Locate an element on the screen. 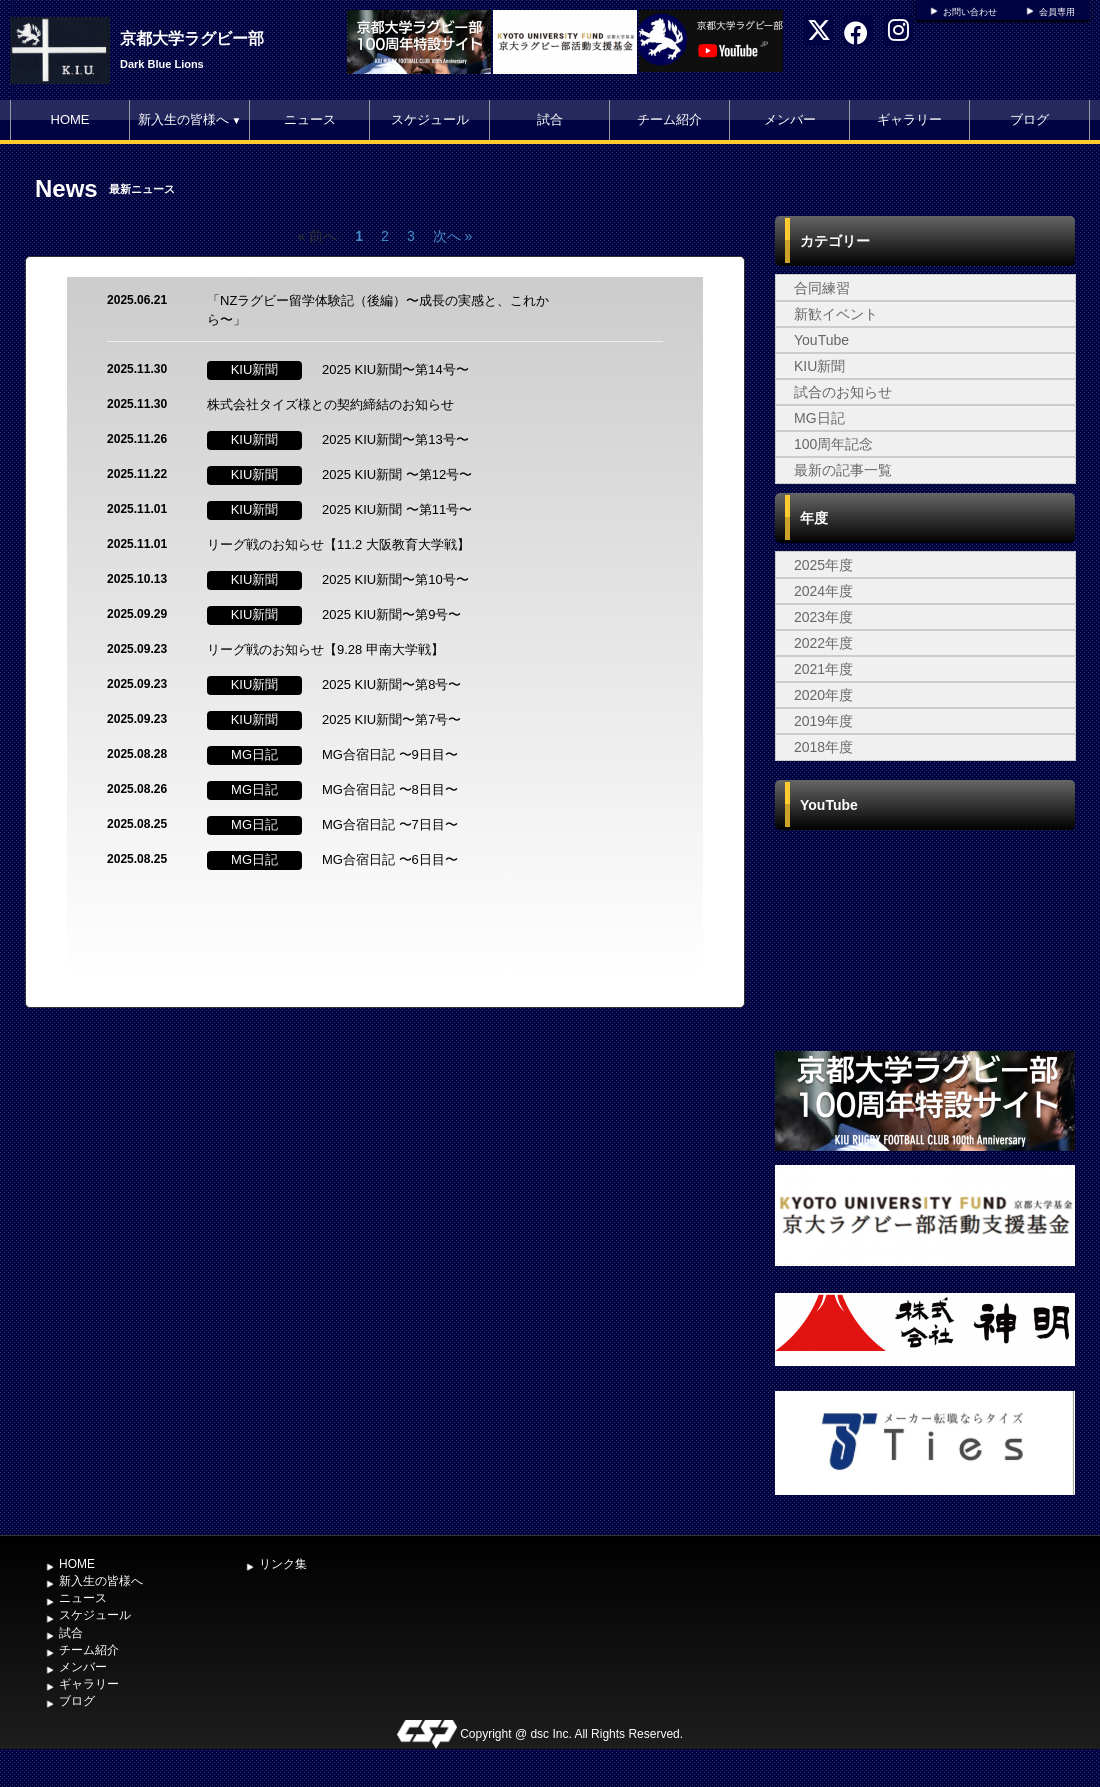 This screenshot has height=1787, width=1100. MG合宿日記 〜7日目〜 is located at coordinates (390, 824).